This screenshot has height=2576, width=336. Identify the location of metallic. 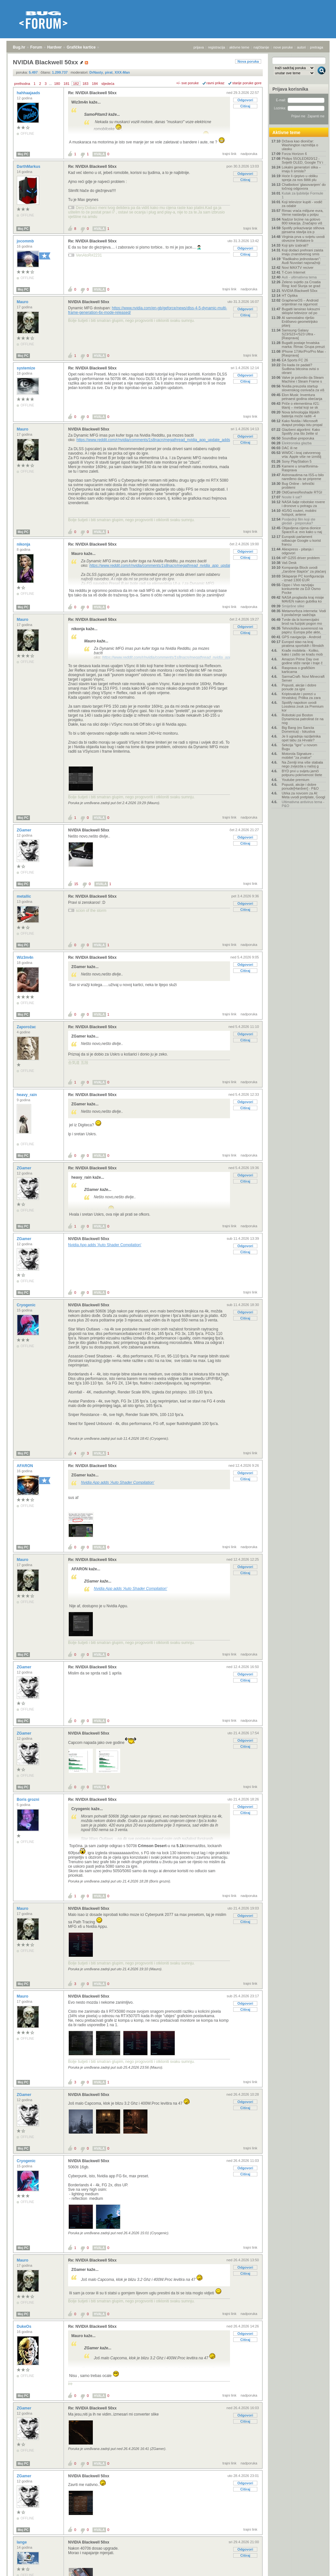
(24, 896).